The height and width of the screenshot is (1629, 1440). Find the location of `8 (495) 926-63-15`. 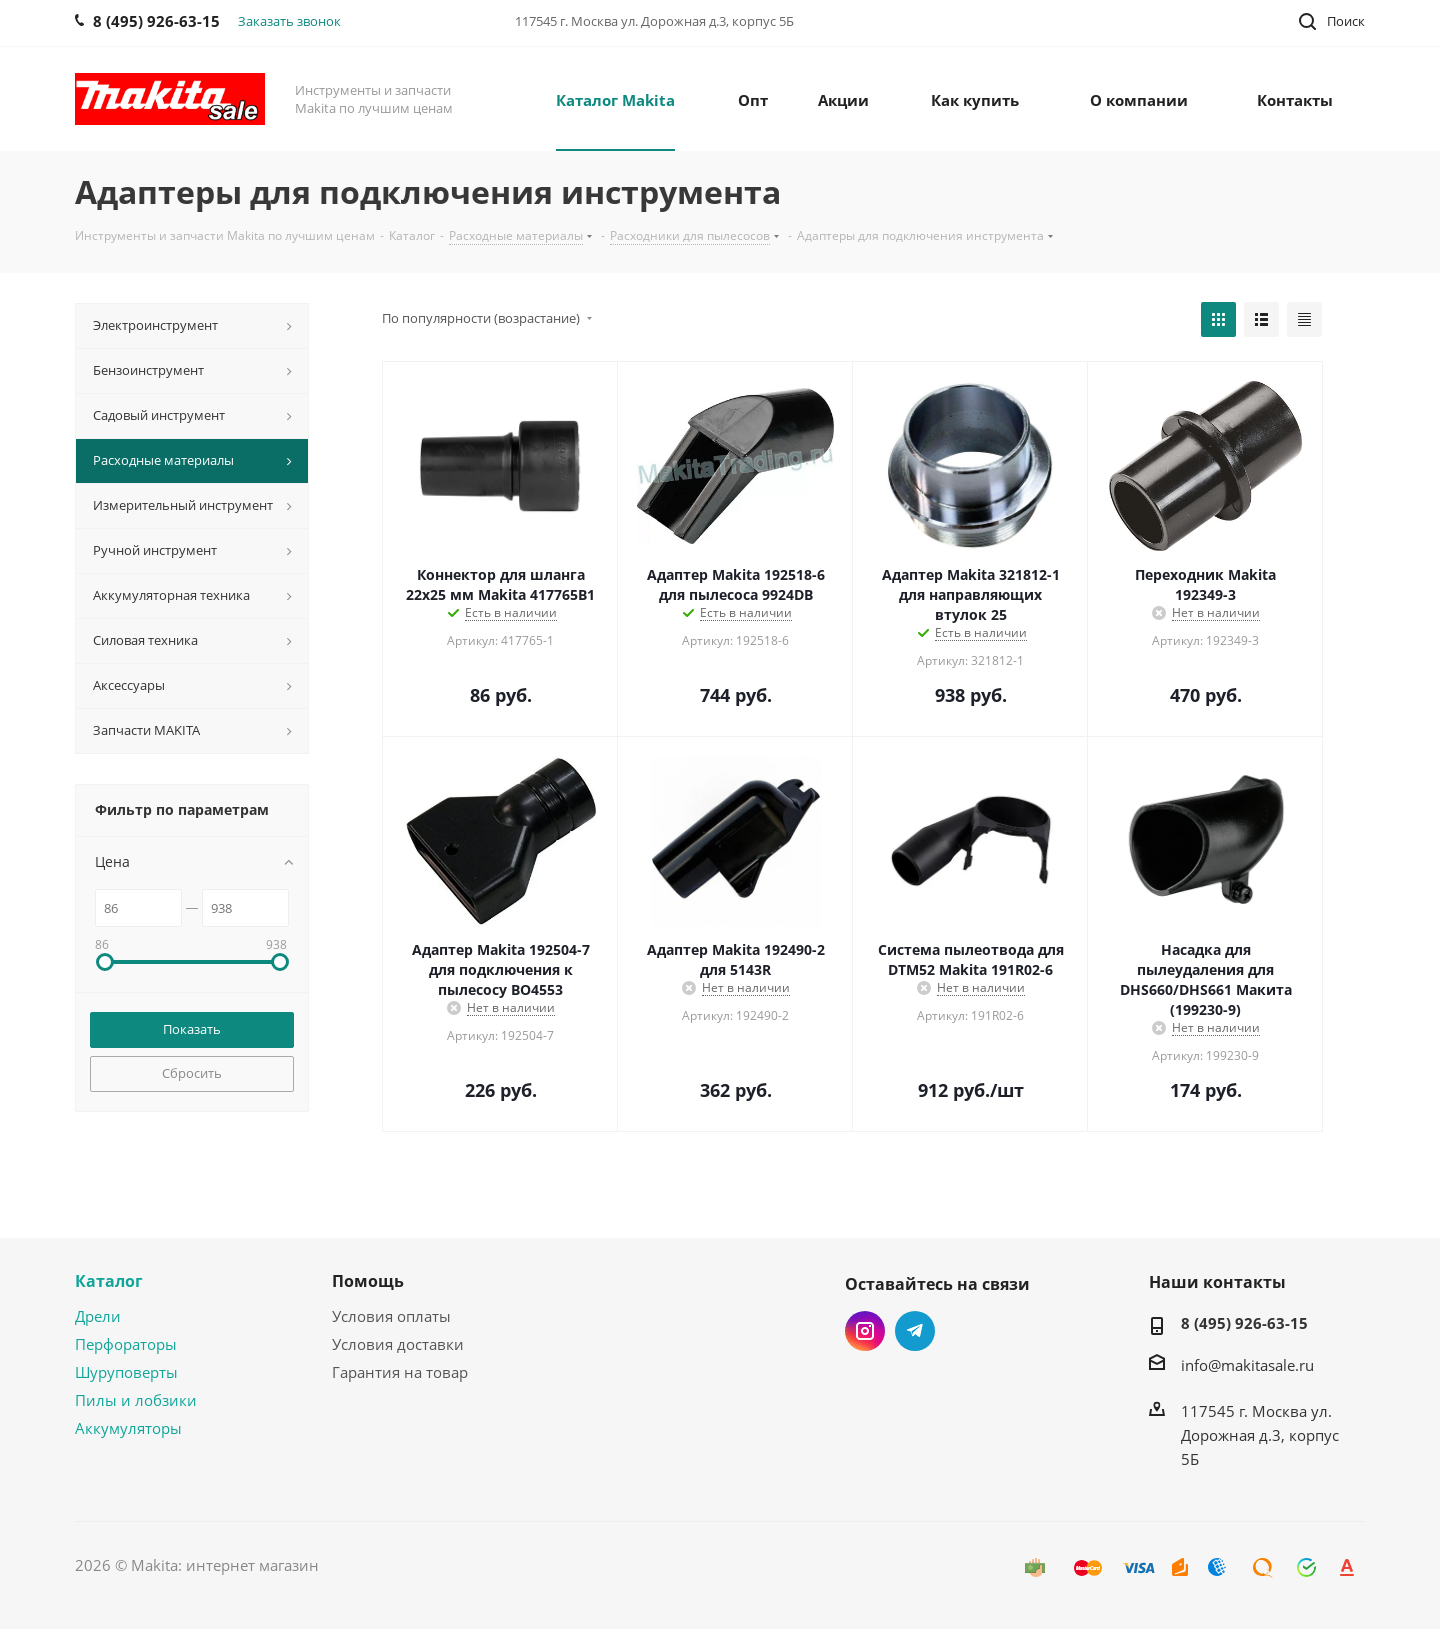

8 (495) 926-63-15 is located at coordinates (1244, 1323).